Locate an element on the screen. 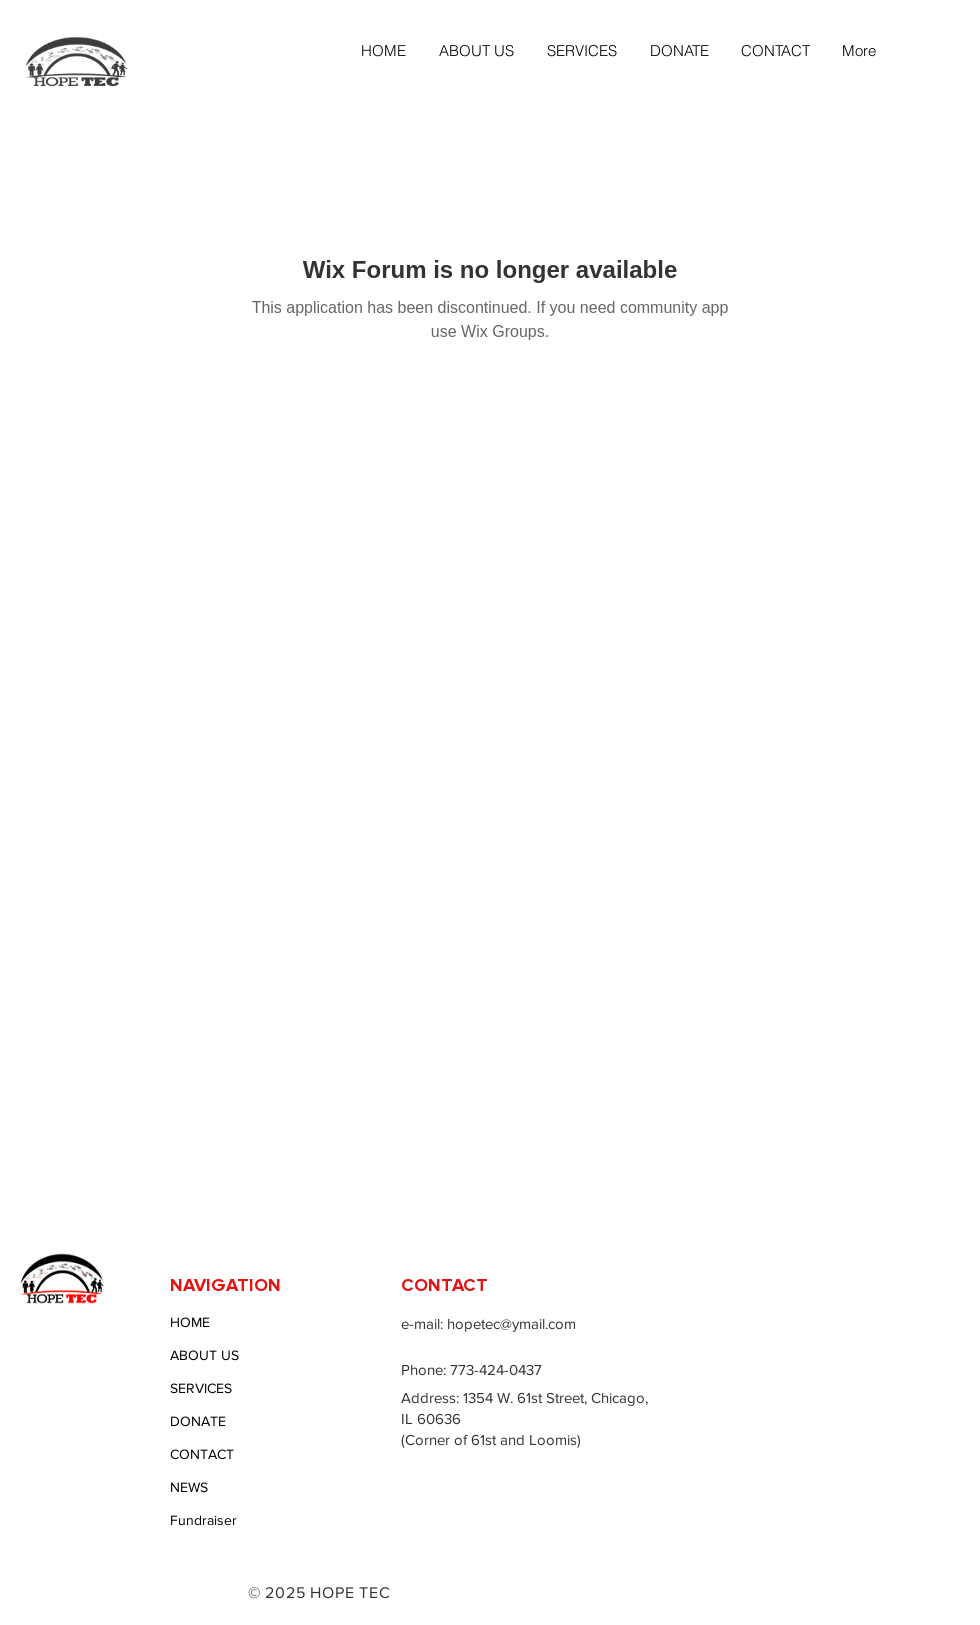 The width and height of the screenshot is (980, 1625). NEWS is located at coordinates (189, 1487).